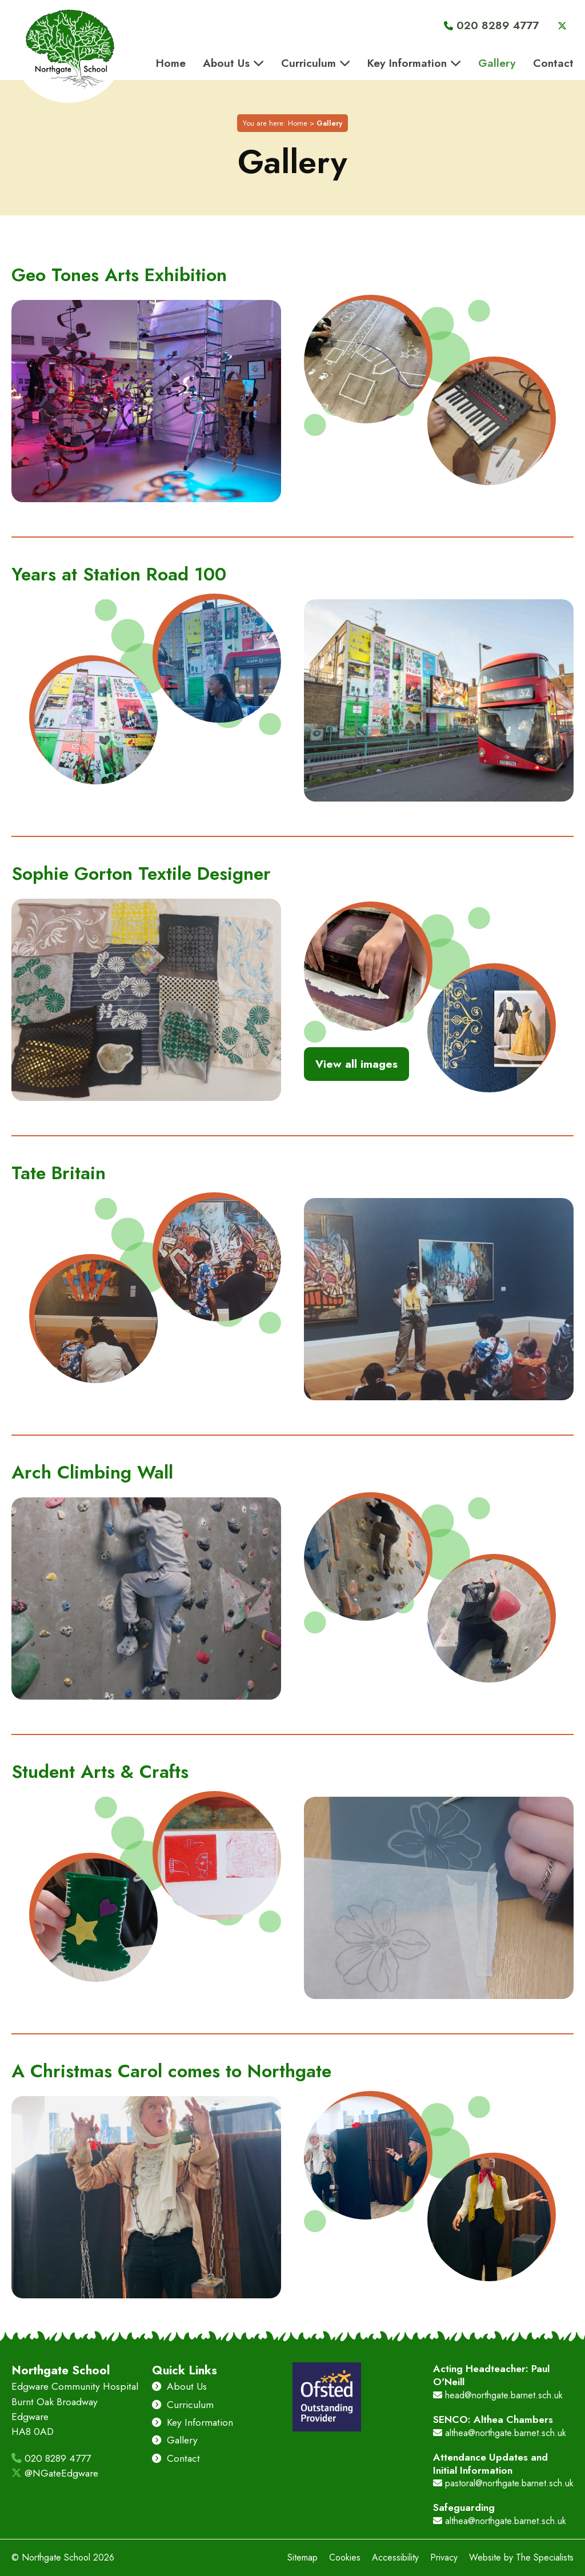 Image resolution: width=585 pixels, height=2576 pixels. What do you see at coordinates (176, 2458) in the screenshot?
I see `Contact` at bounding box center [176, 2458].